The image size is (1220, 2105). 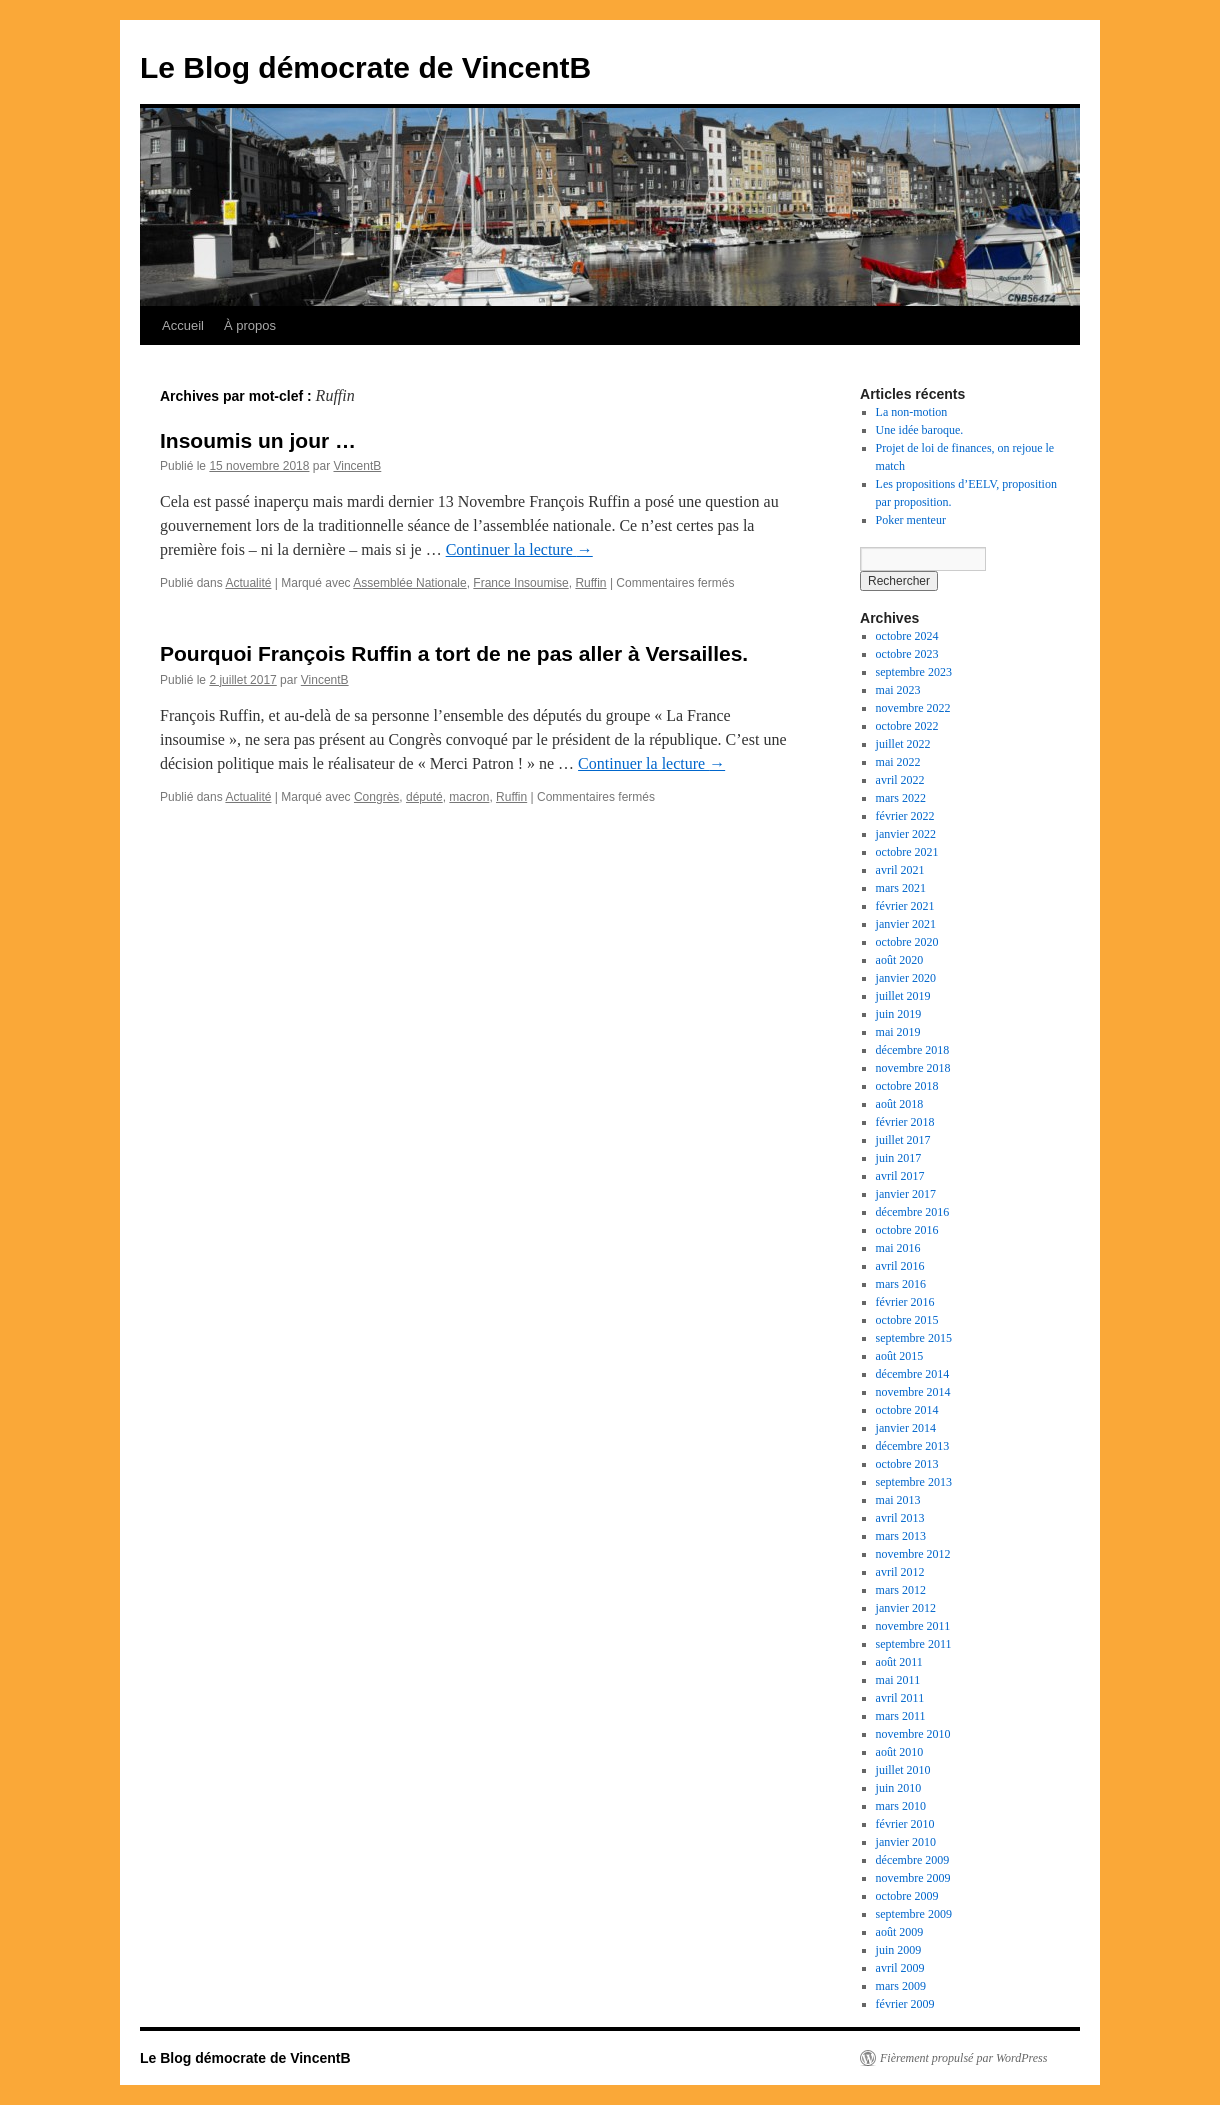 What do you see at coordinates (901, 1716) in the screenshot?
I see `mars 2011` at bounding box center [901, 1716].